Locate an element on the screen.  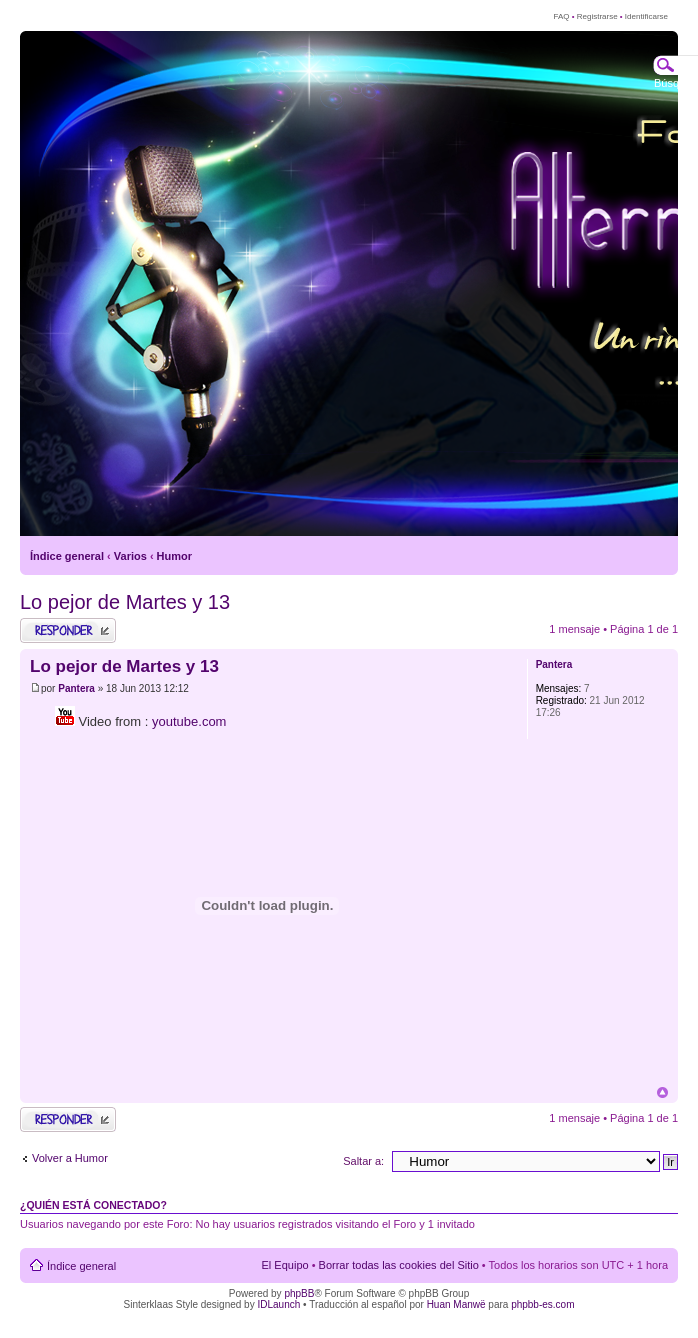
Arriba is located at coordinates (662, 1092).